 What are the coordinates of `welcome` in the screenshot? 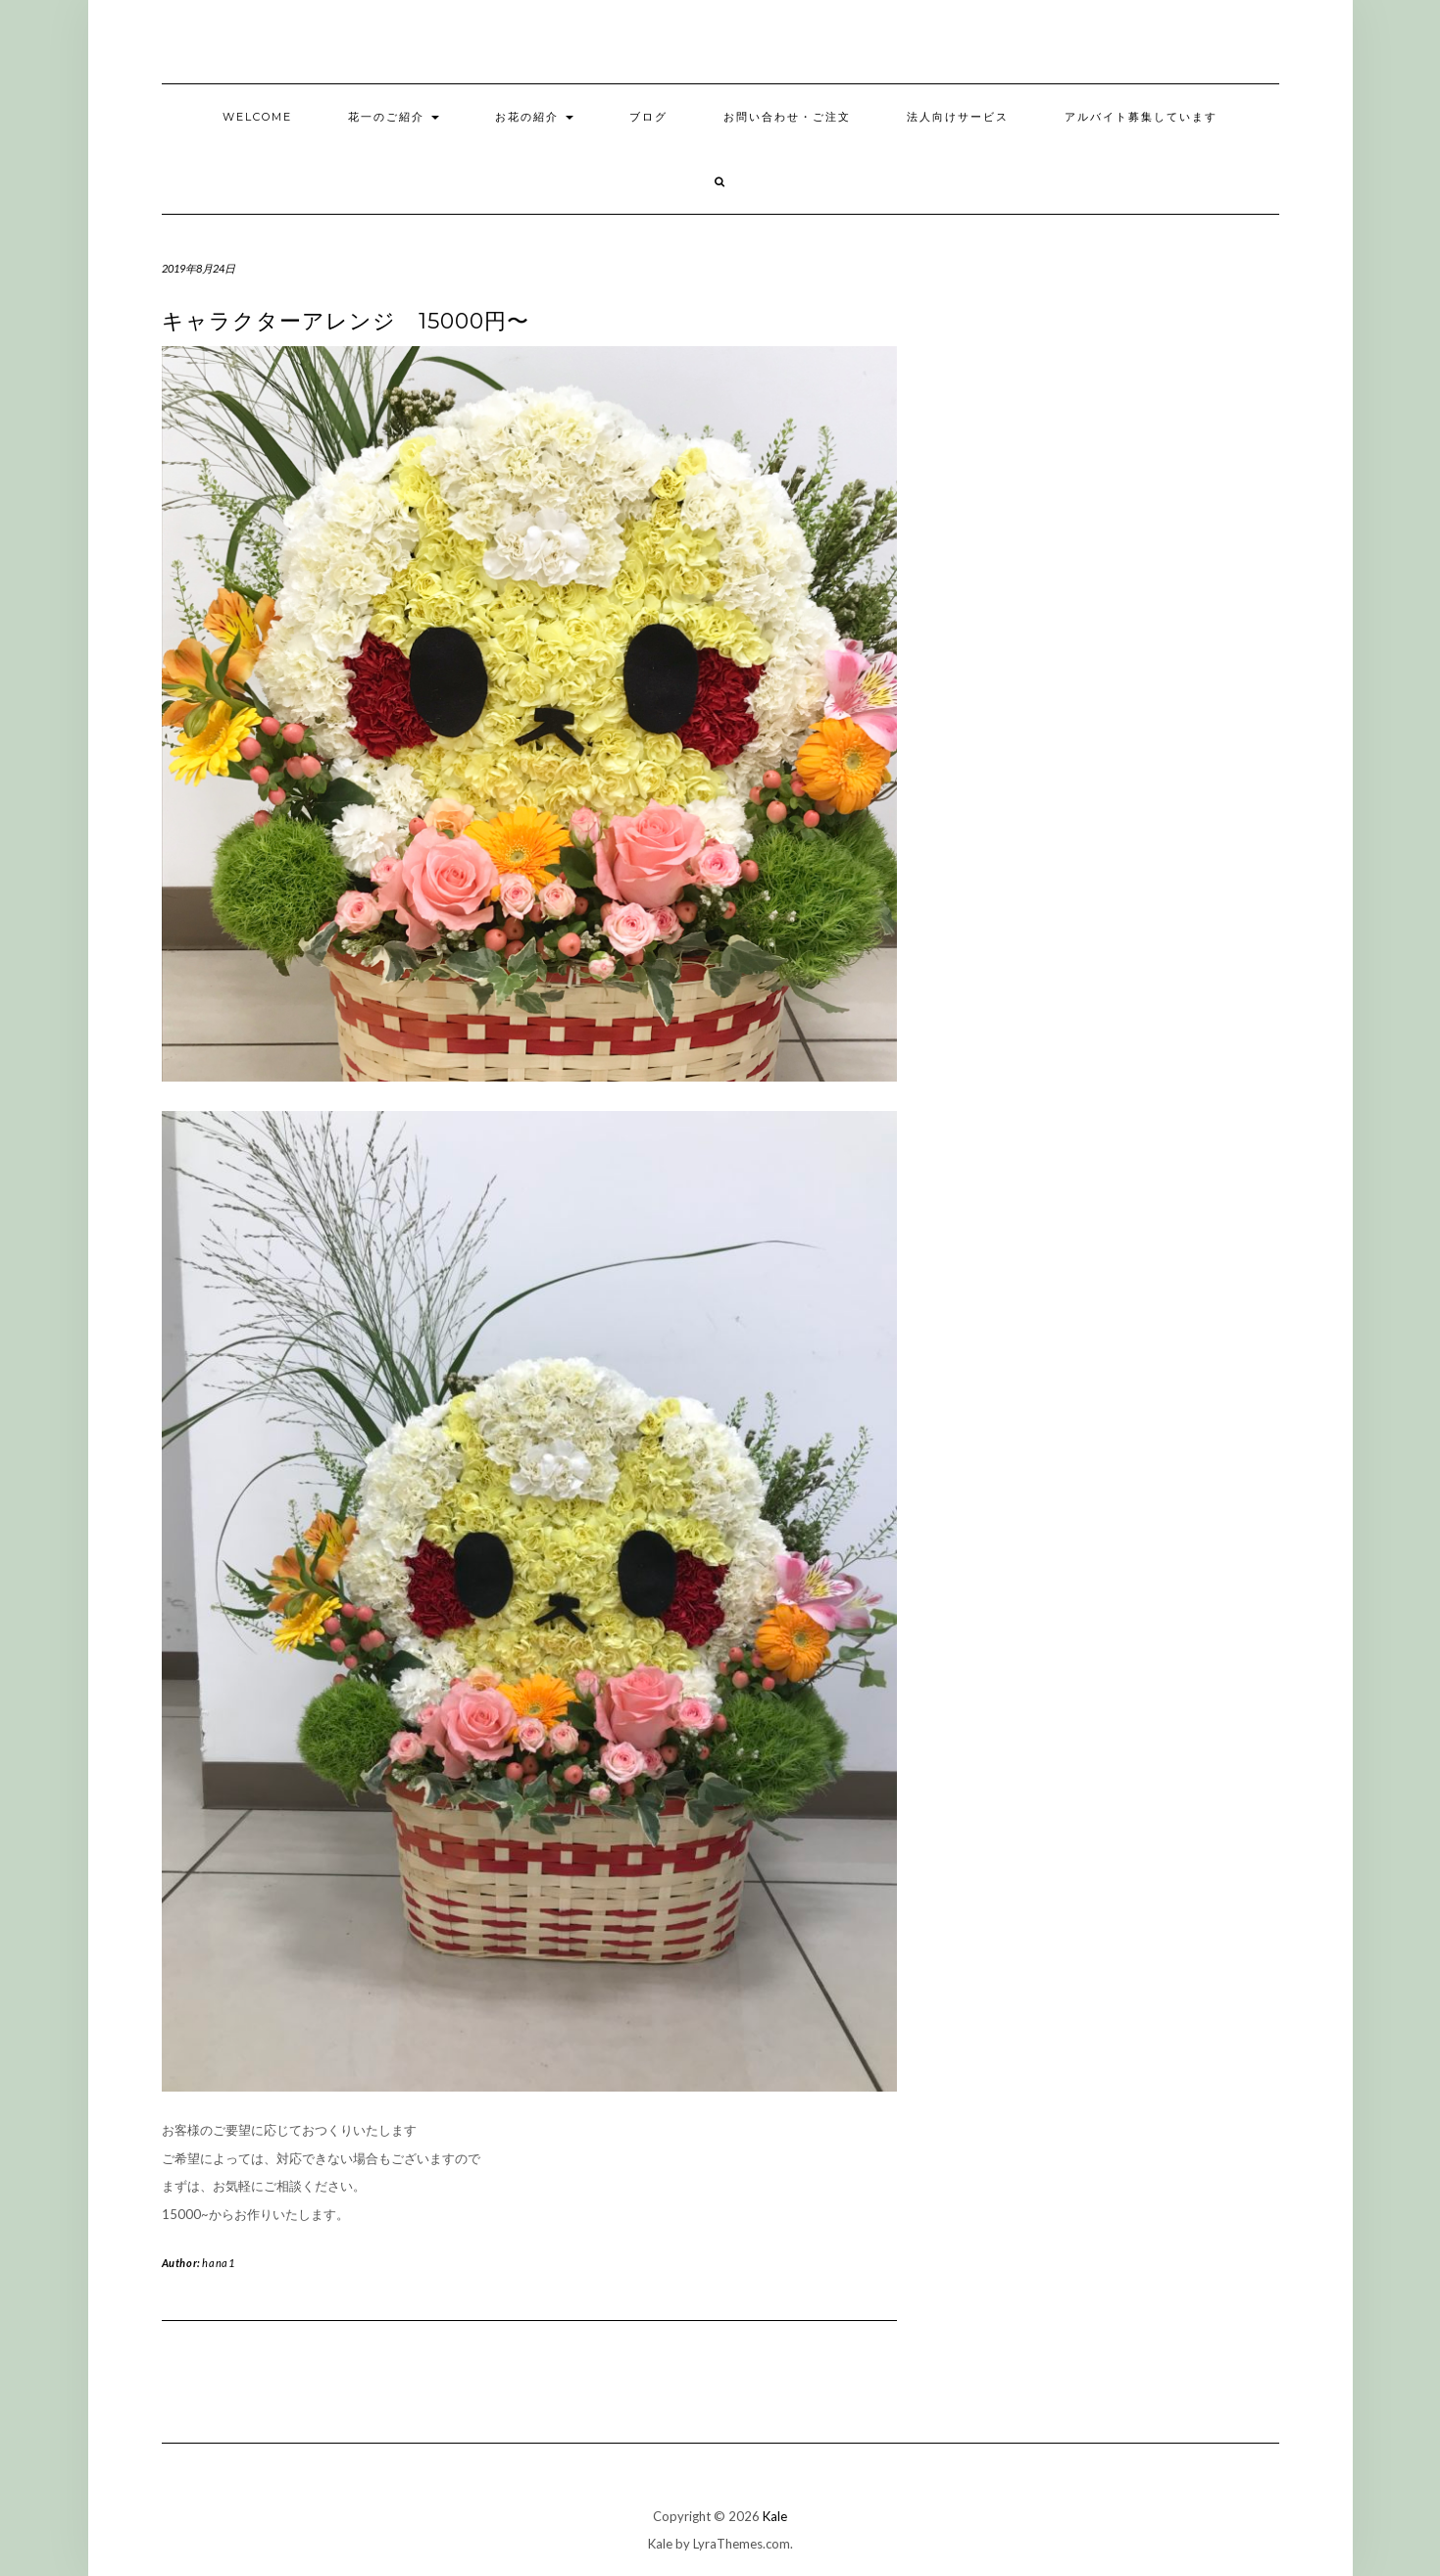 It's located at (257, 117).